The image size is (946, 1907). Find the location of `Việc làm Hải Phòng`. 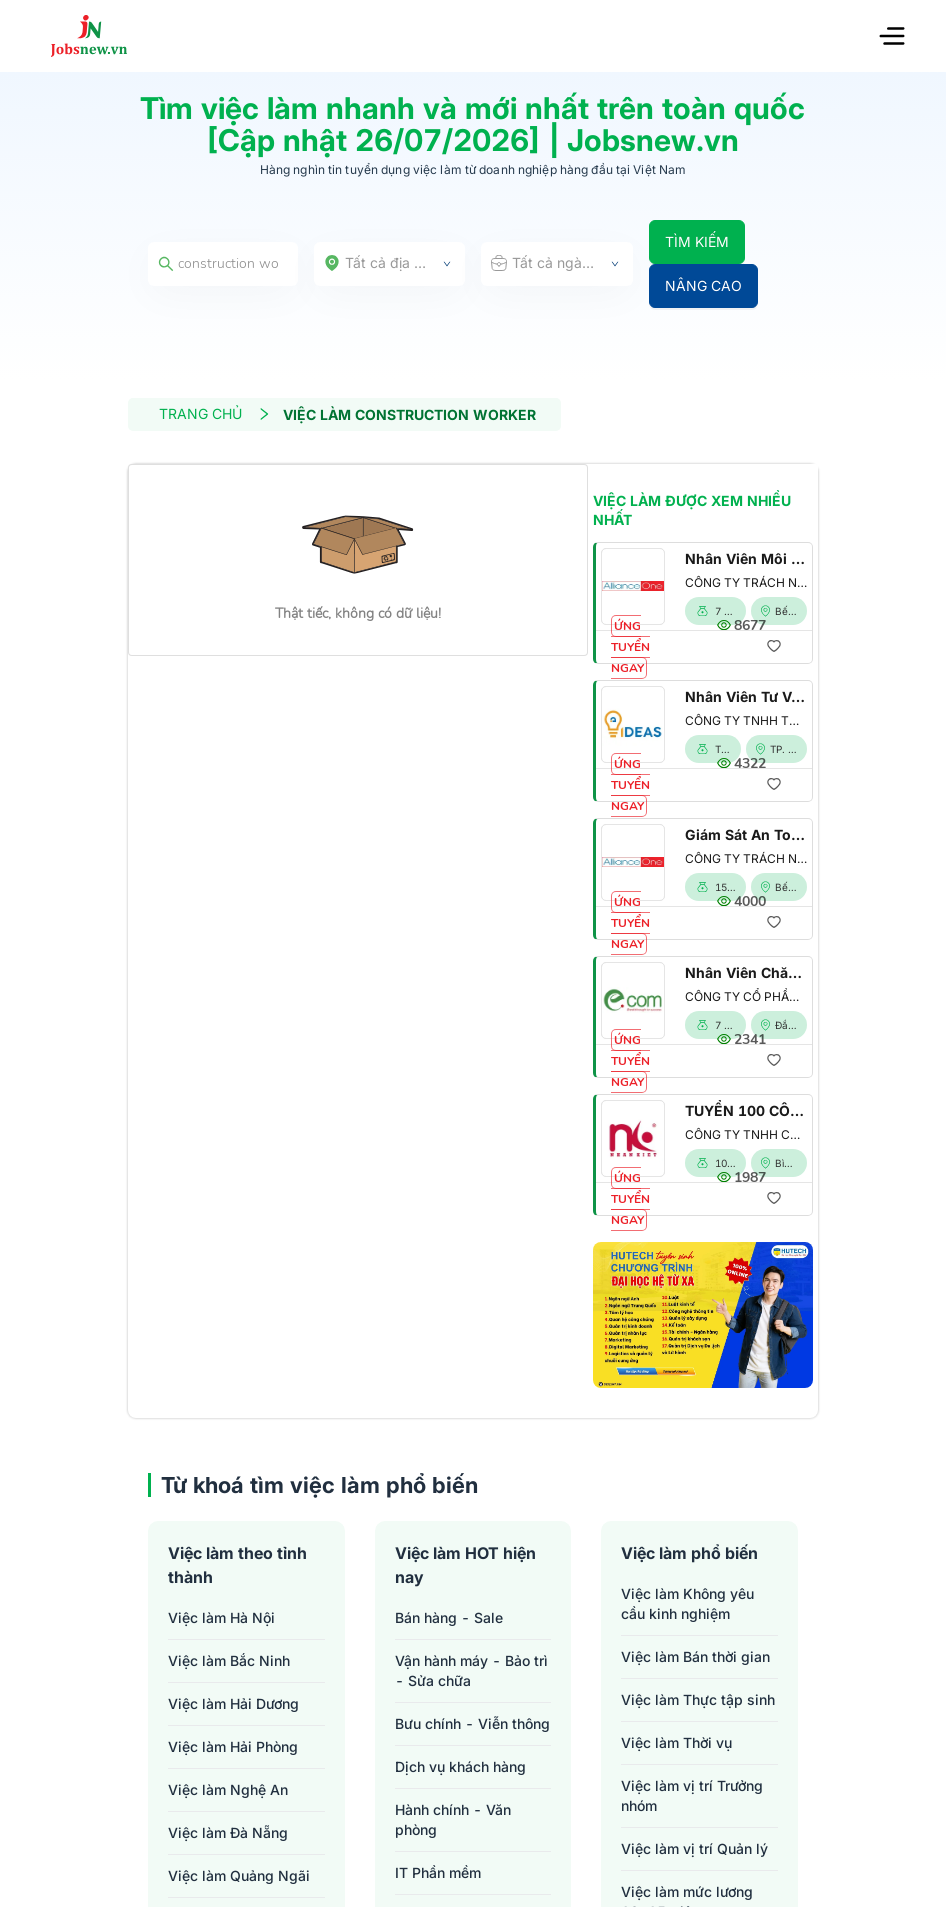

Việc làm Hải Phòng is located at coordinates (233, 1746).